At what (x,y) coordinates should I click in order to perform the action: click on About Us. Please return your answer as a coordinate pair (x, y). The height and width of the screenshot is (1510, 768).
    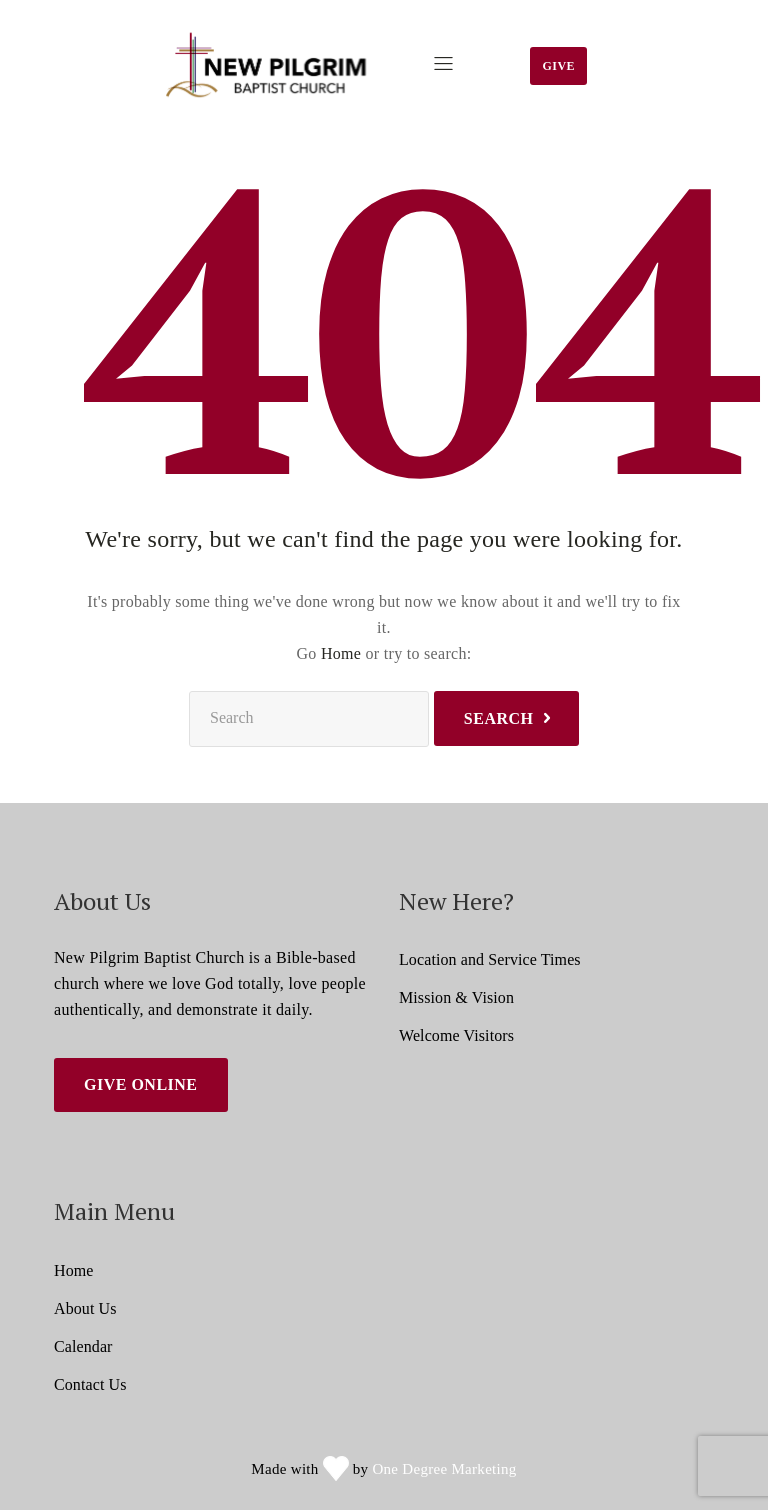
    Looking at the image, I should click on (85, 1308).